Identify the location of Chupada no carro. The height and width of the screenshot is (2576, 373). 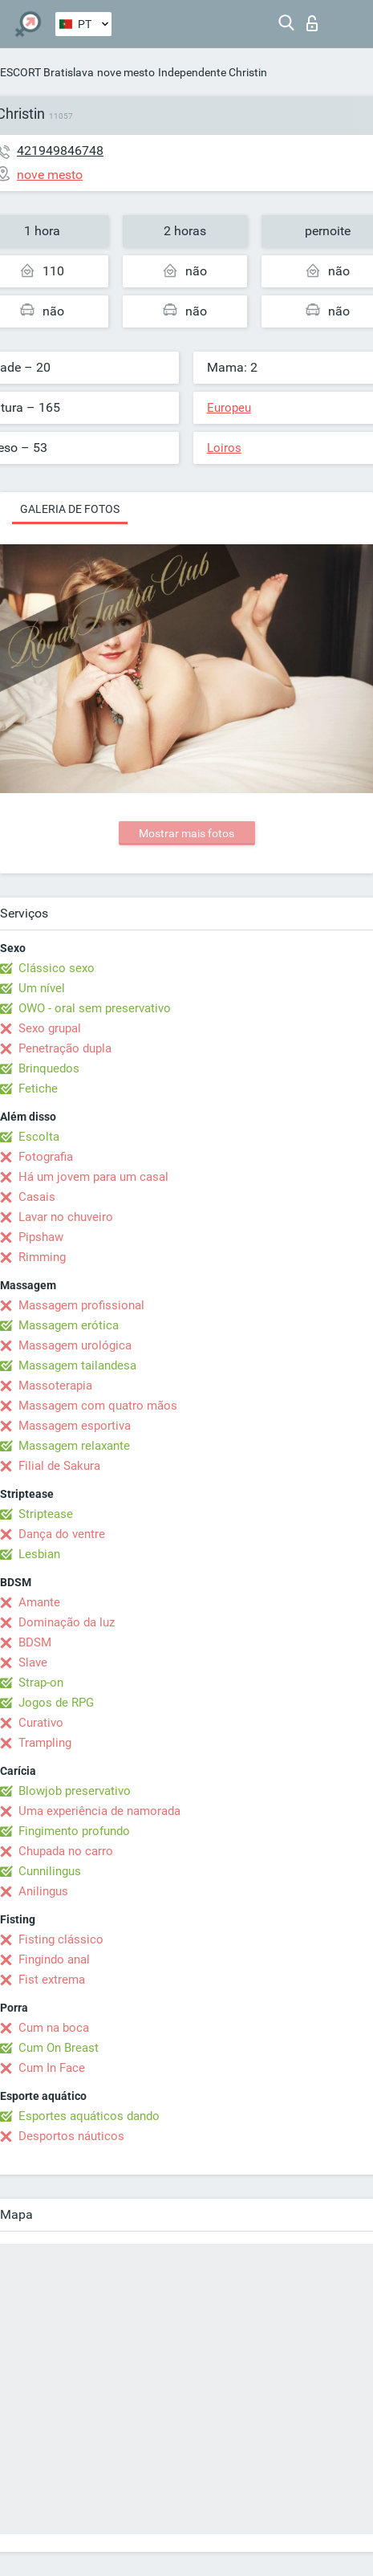
(65, 1851).